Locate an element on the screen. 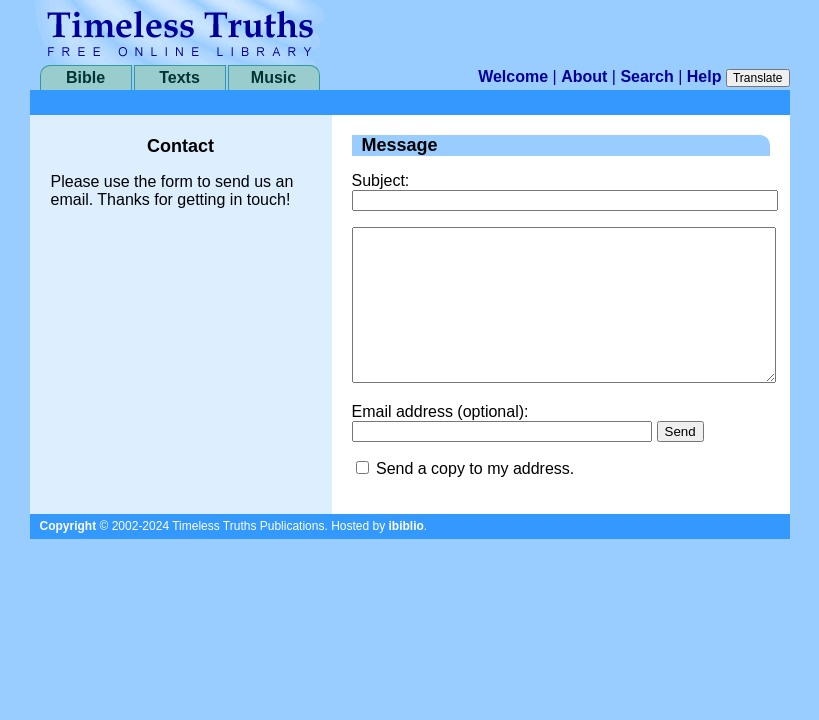 The image size is (819, 720). Bible is located at coordinates (85, 77).